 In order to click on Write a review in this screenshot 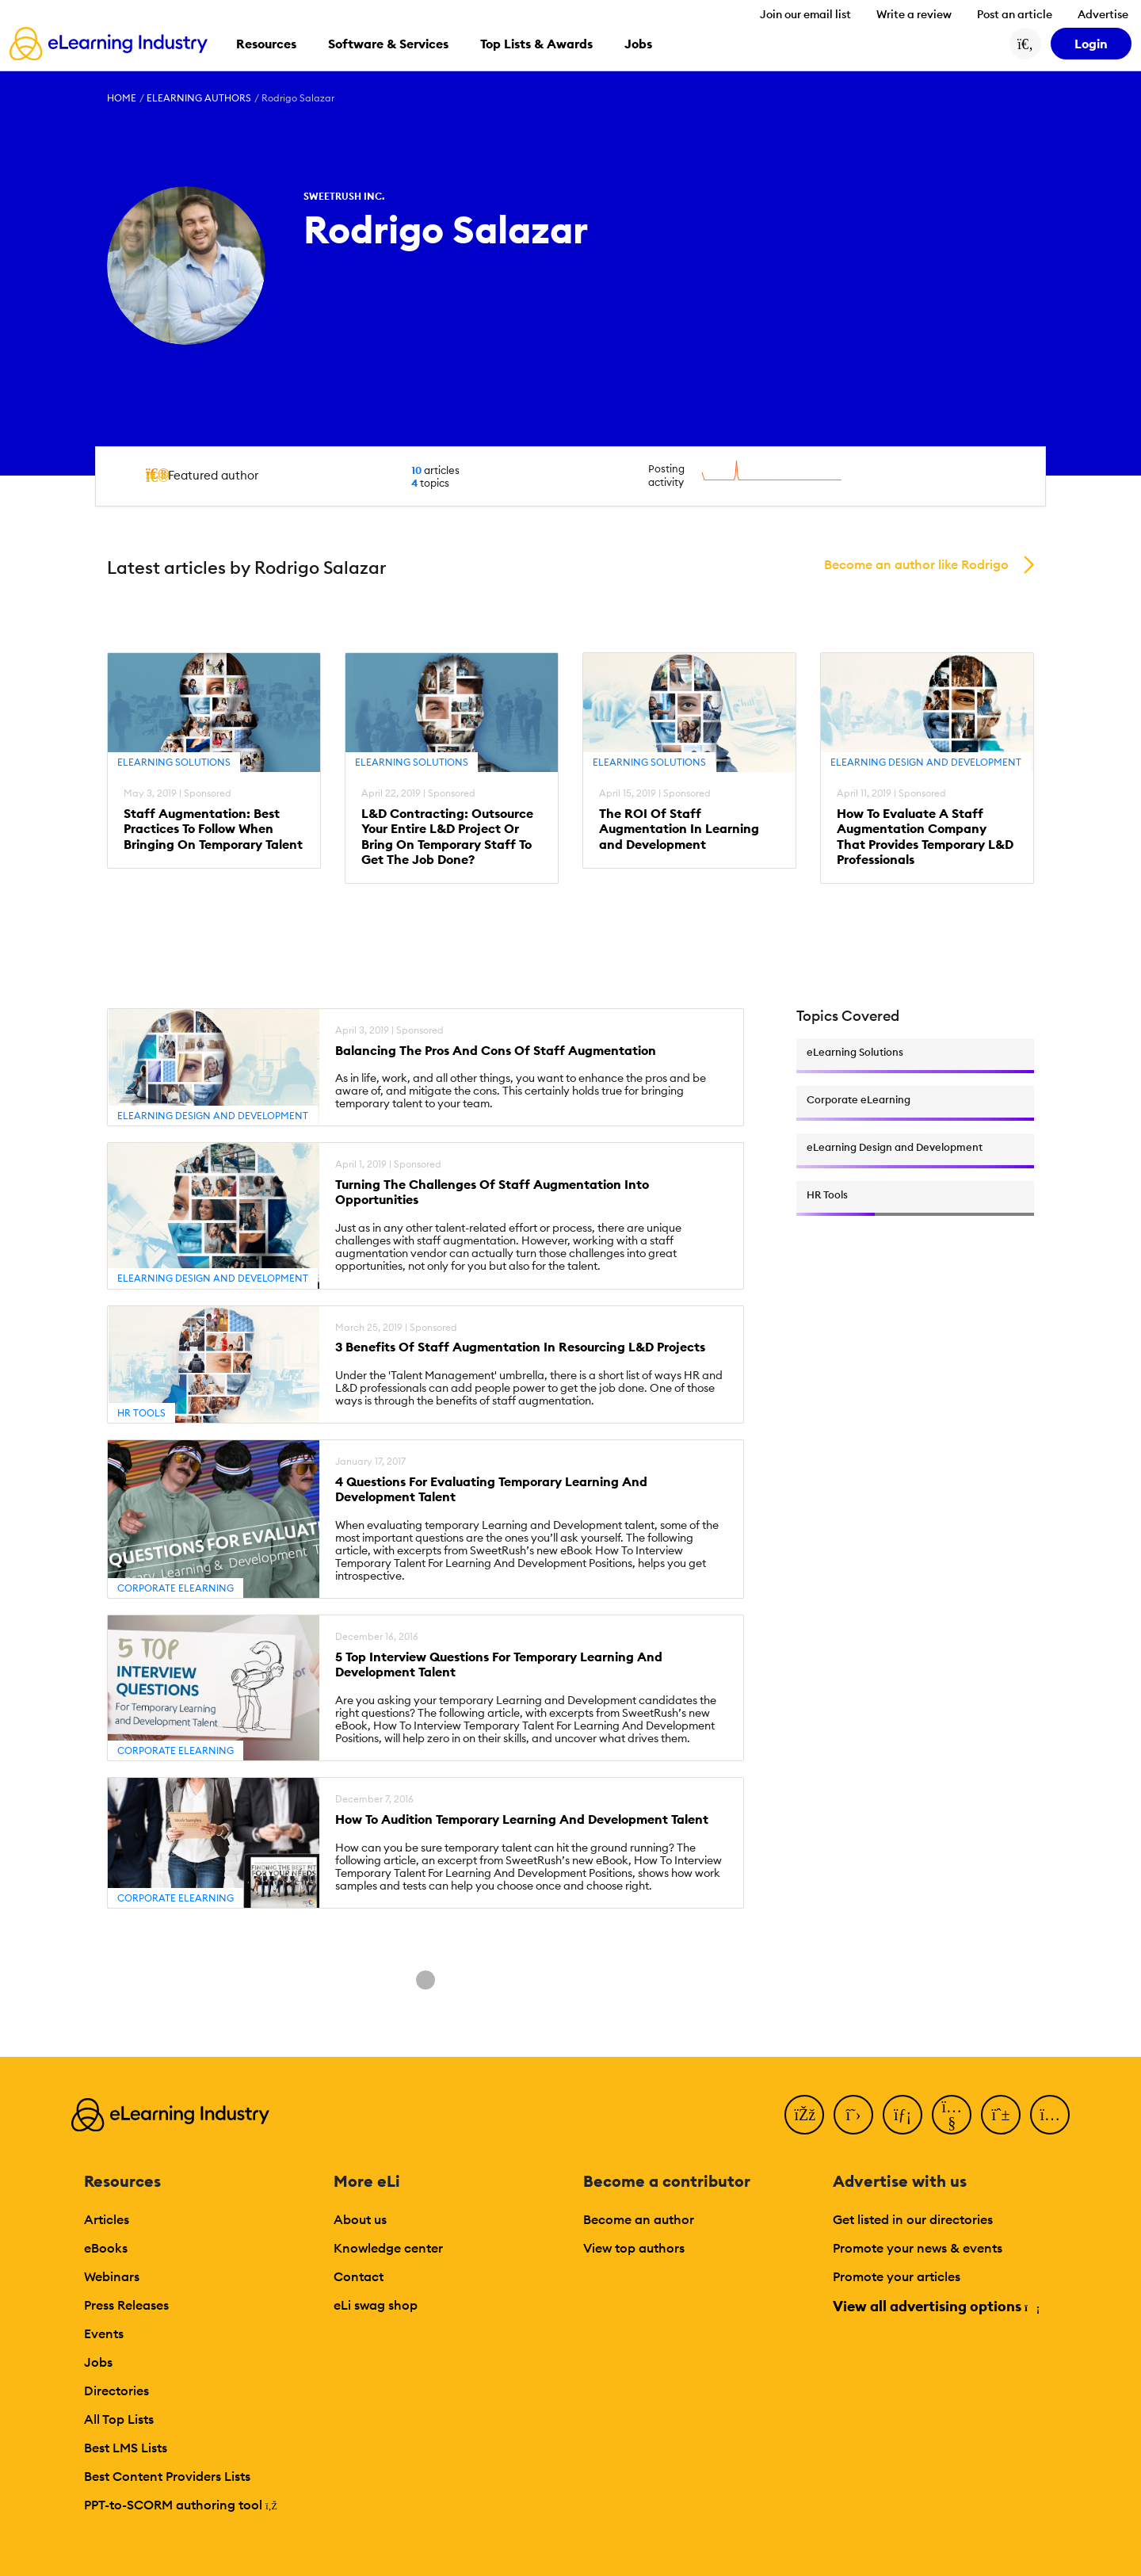, I will do `click(914, 14)`.